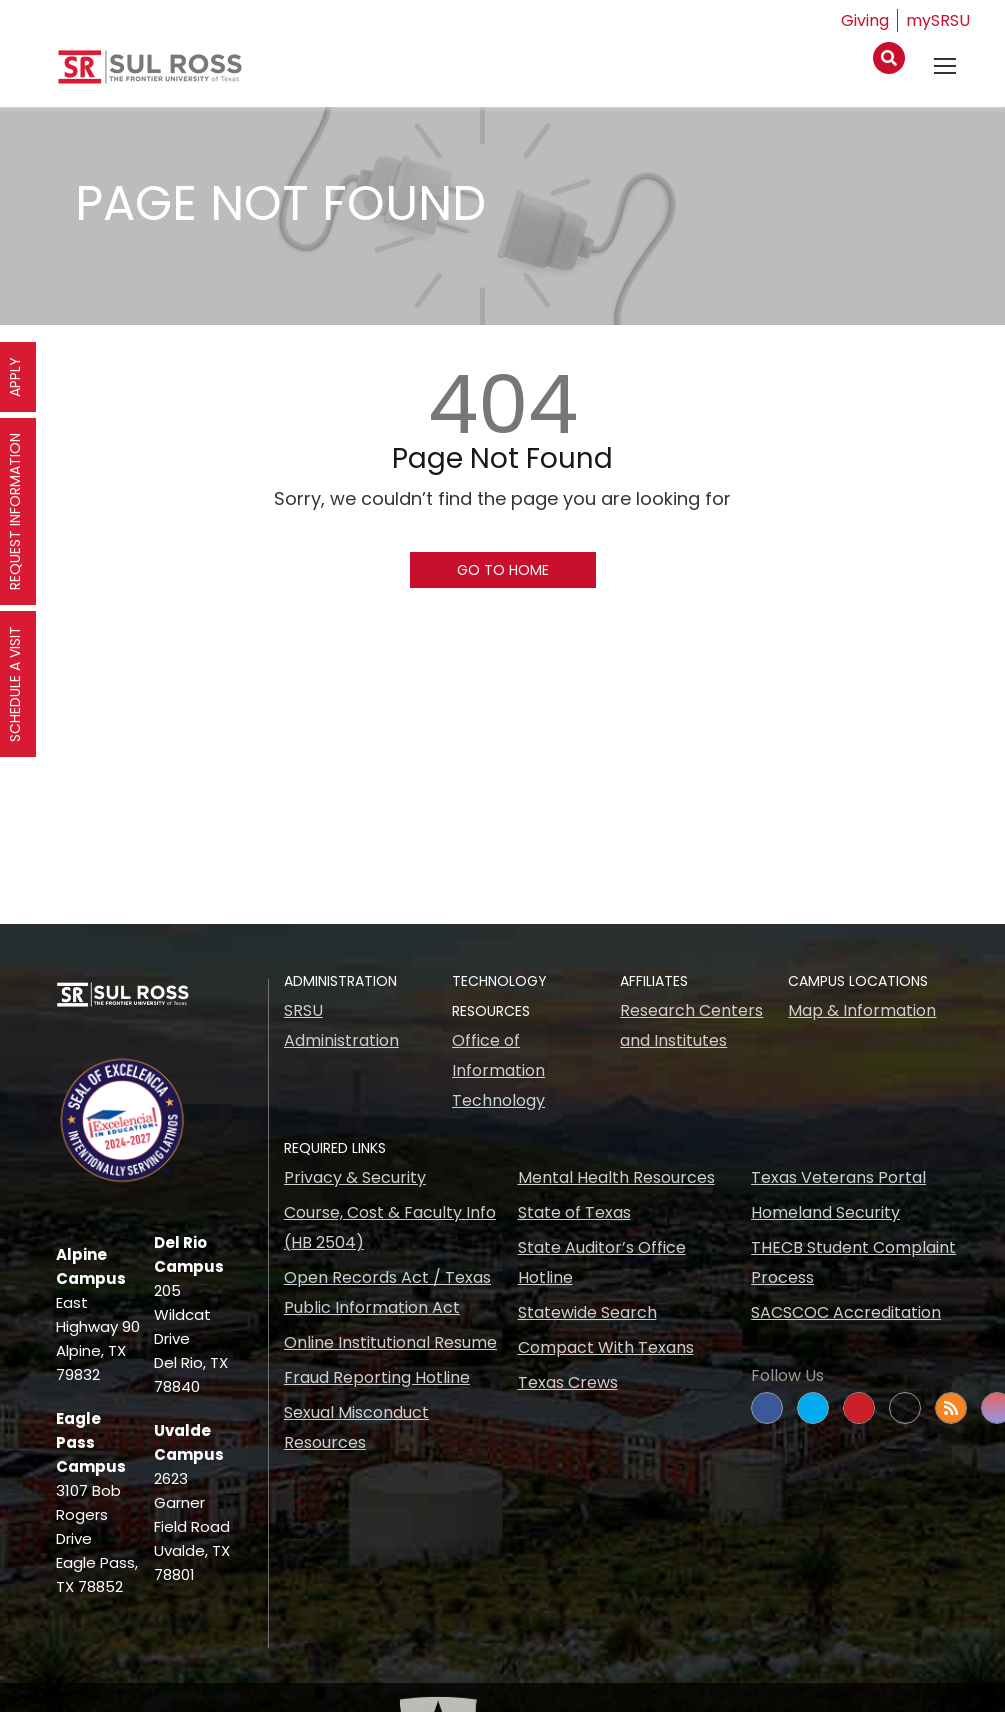 The height and width of the screenshot is (1712, 1005). Describe the element at coordinates (853, 1262) in the screenshot. I see `THECB Student Complaint Process` at that location.